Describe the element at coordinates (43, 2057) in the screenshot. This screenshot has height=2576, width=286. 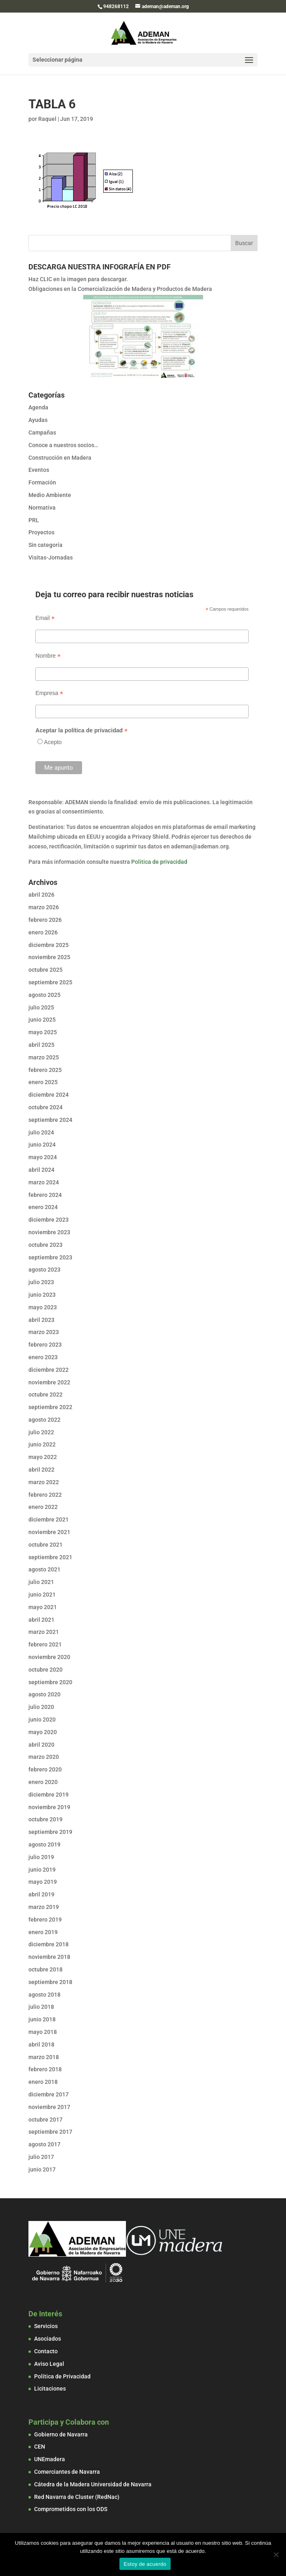
I see `marzo 2018` at that location.